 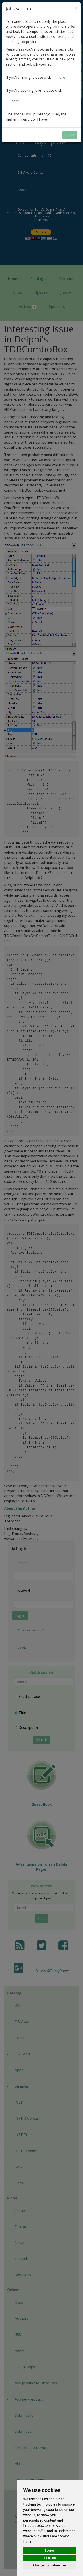 I want to click on I decline [button], so click(x=50, y=2558).